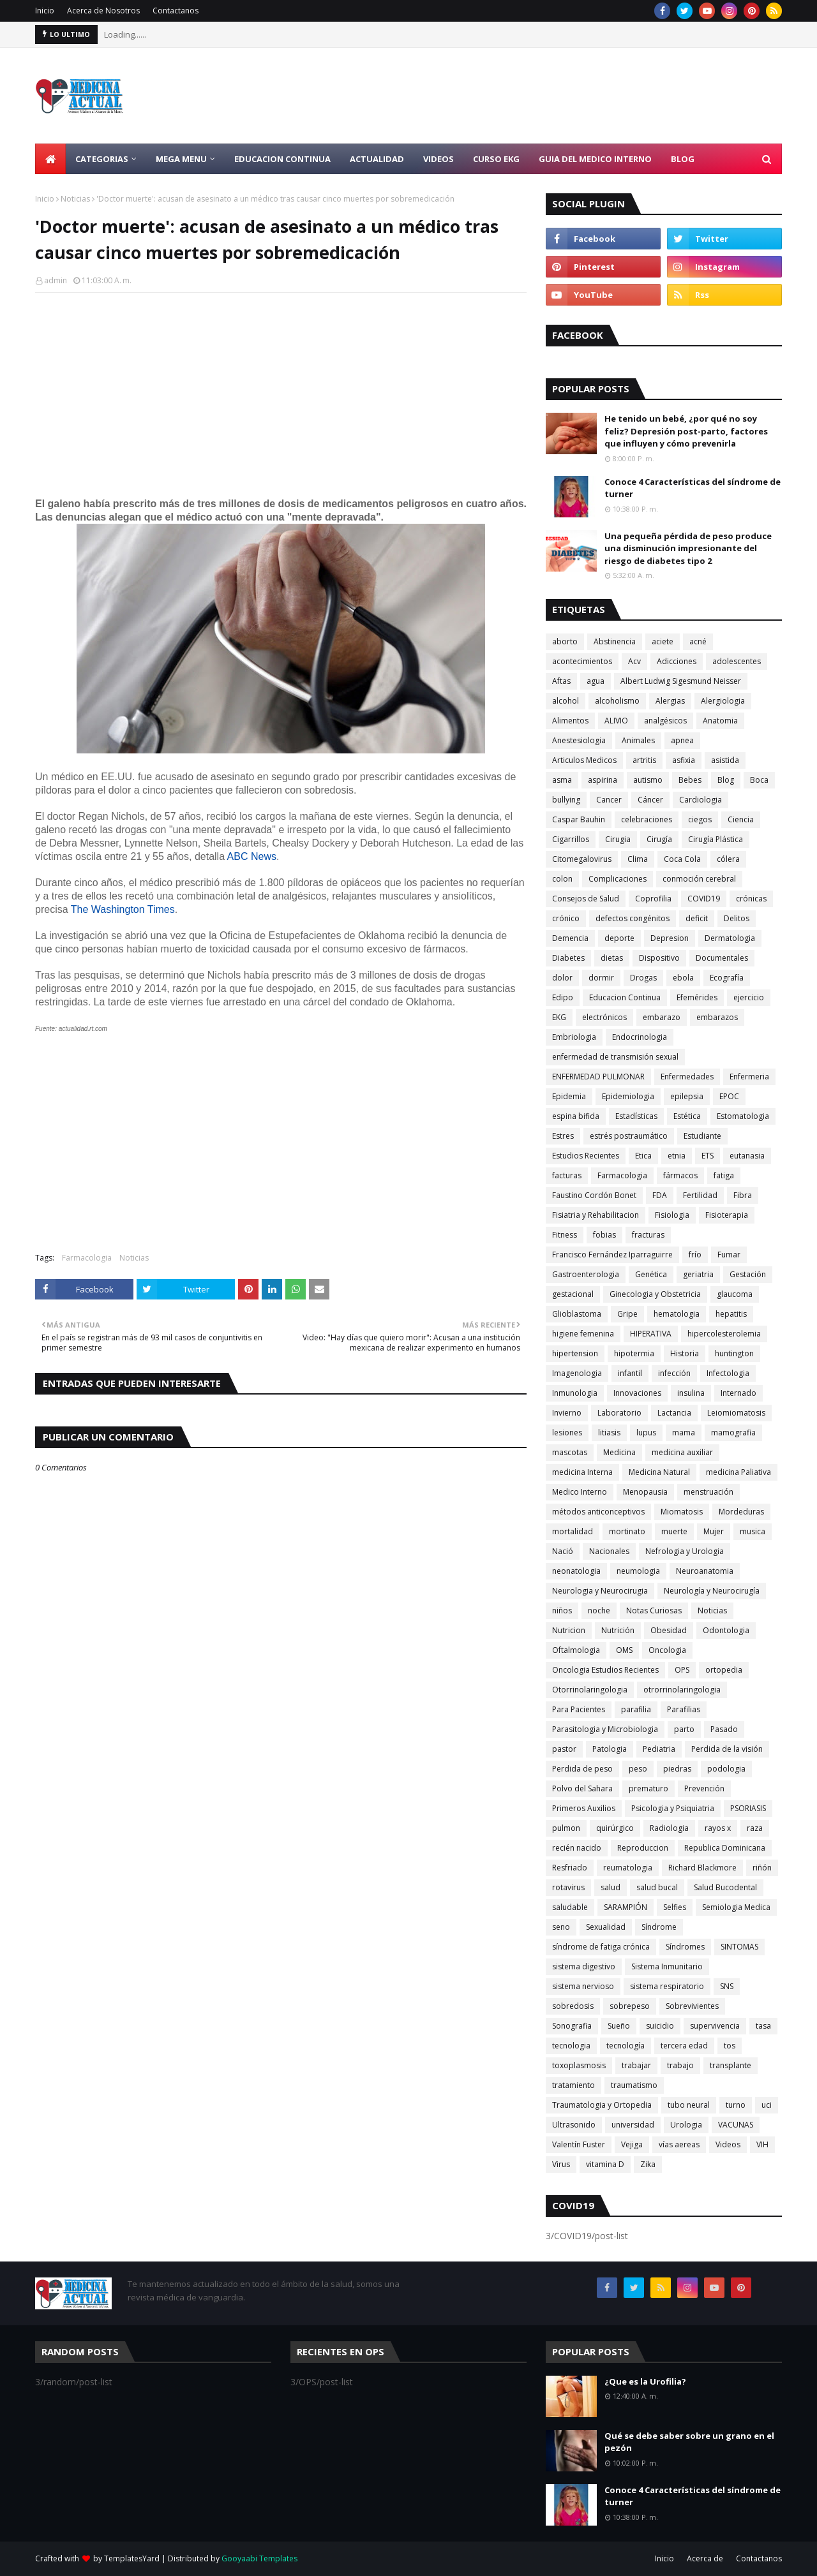 Image resolution: width=817 pixels, height=2576 pixels. What do you see at coordinates (561, 2164) in the screenshot?
I see `Virus` at bounding box center [561, 2164].